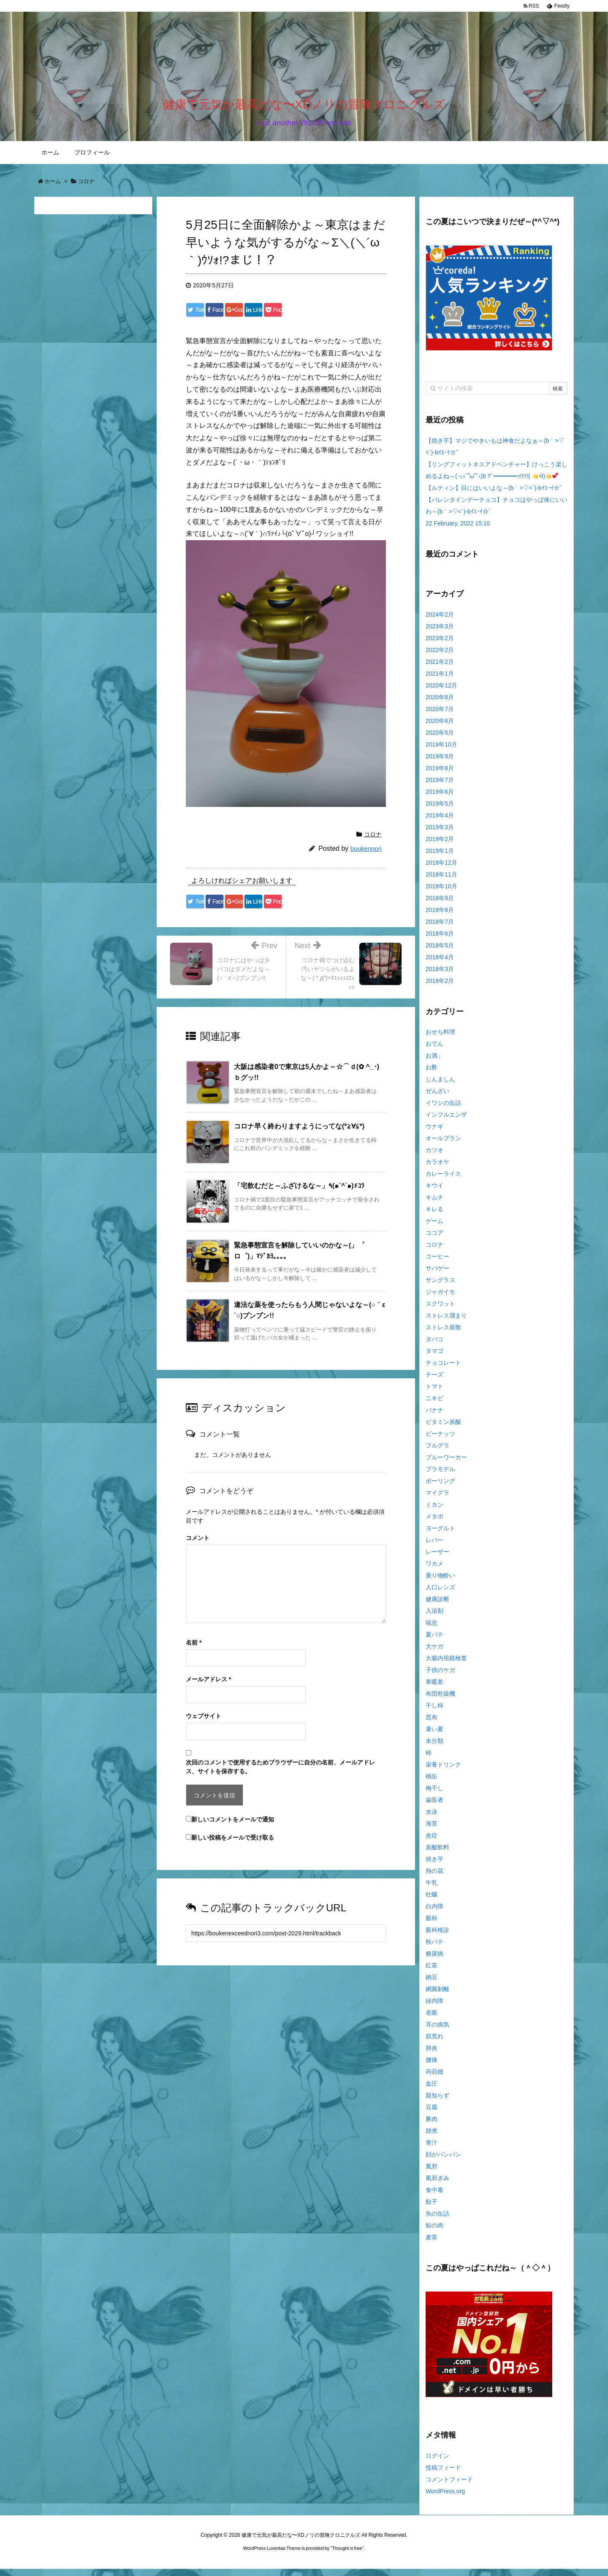  Describe the element at coordinates (440, 1440) in the screenshot. I see `ピーナッツ` at that location.